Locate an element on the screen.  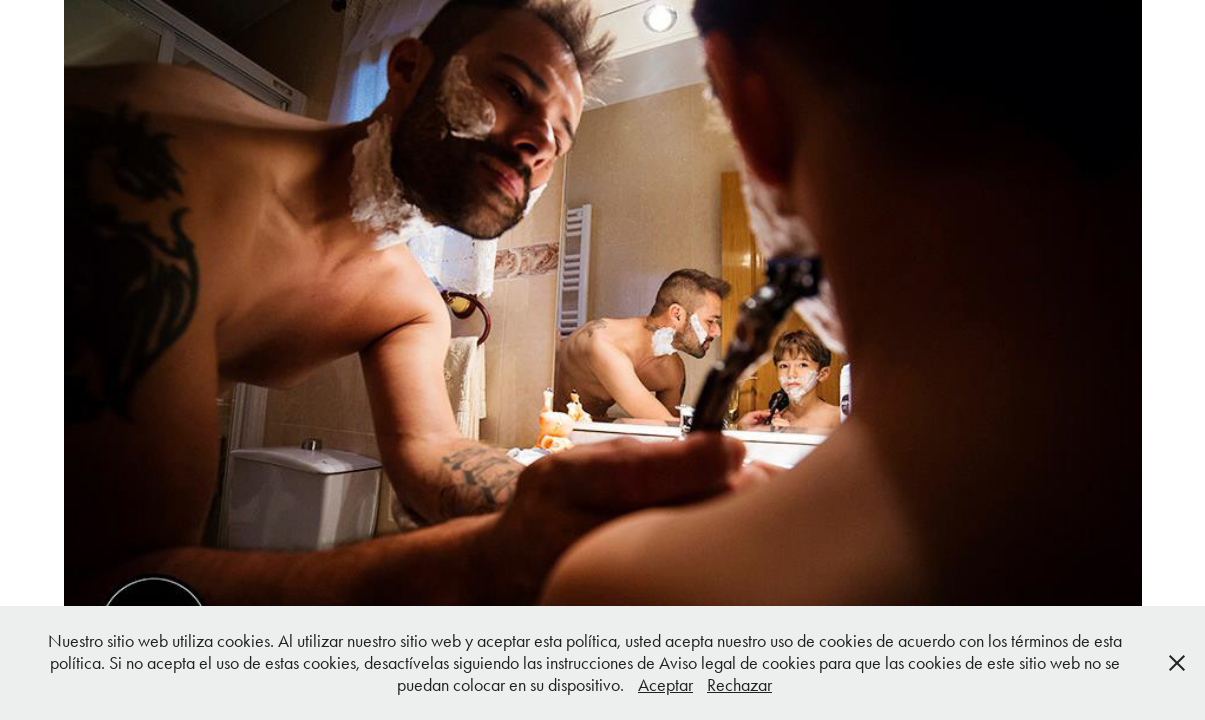
Aceptar is located at coordinates (665, 685).